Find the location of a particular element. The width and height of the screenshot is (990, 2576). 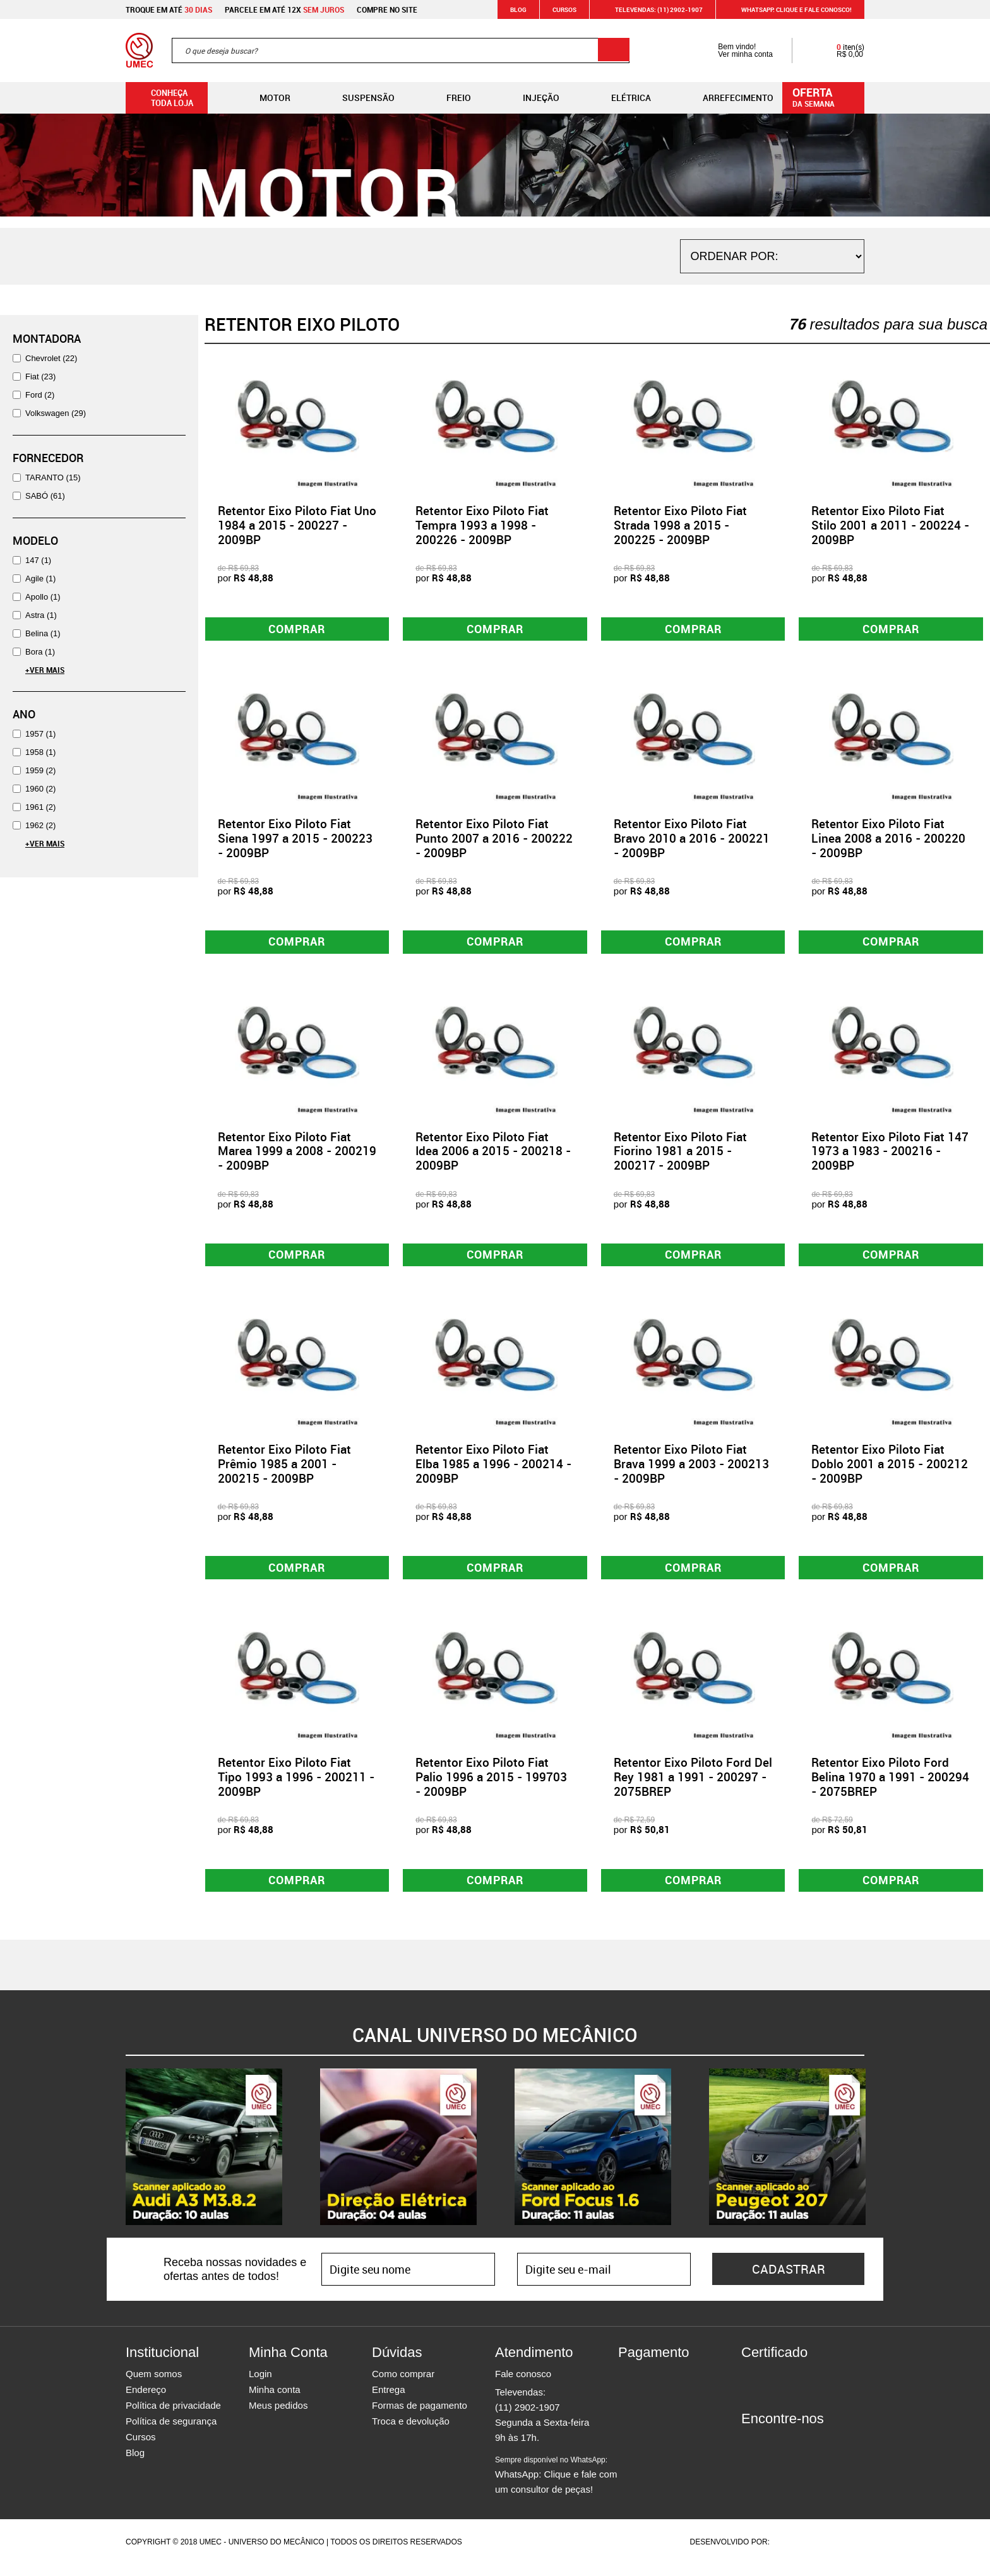

Login is located at coordinates (260, 2385).